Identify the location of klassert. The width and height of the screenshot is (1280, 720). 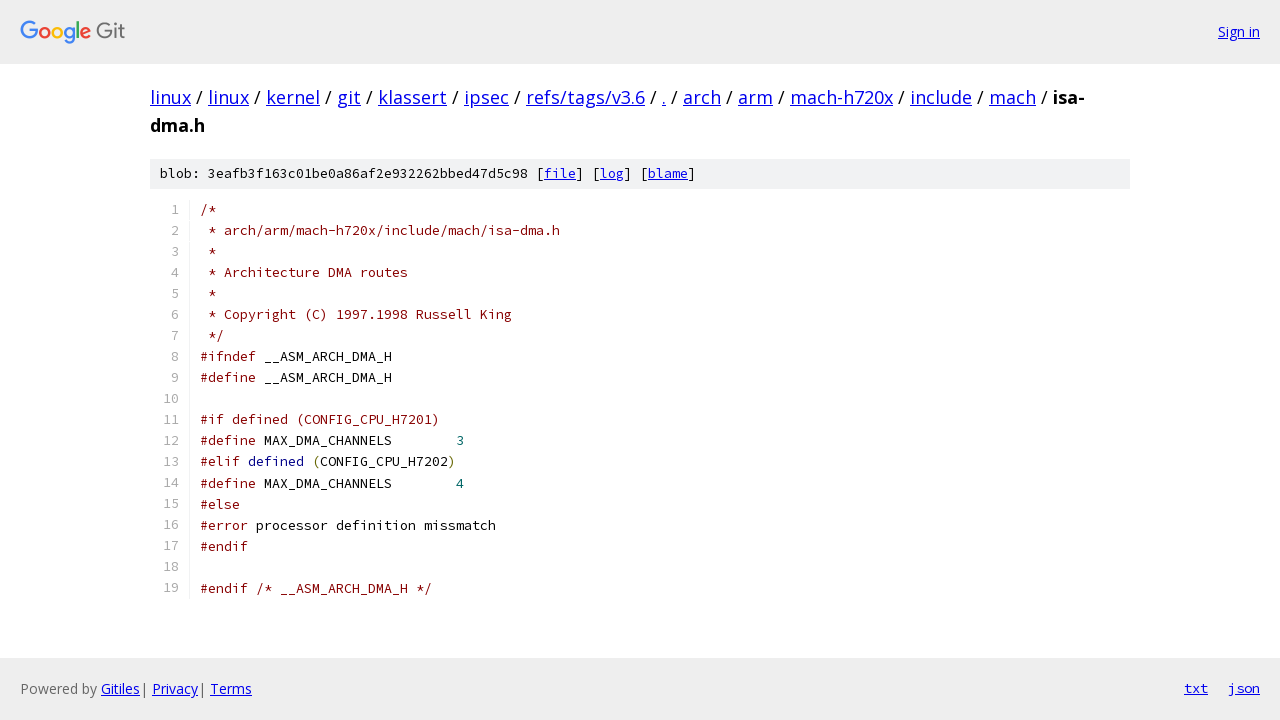
(412, 97).